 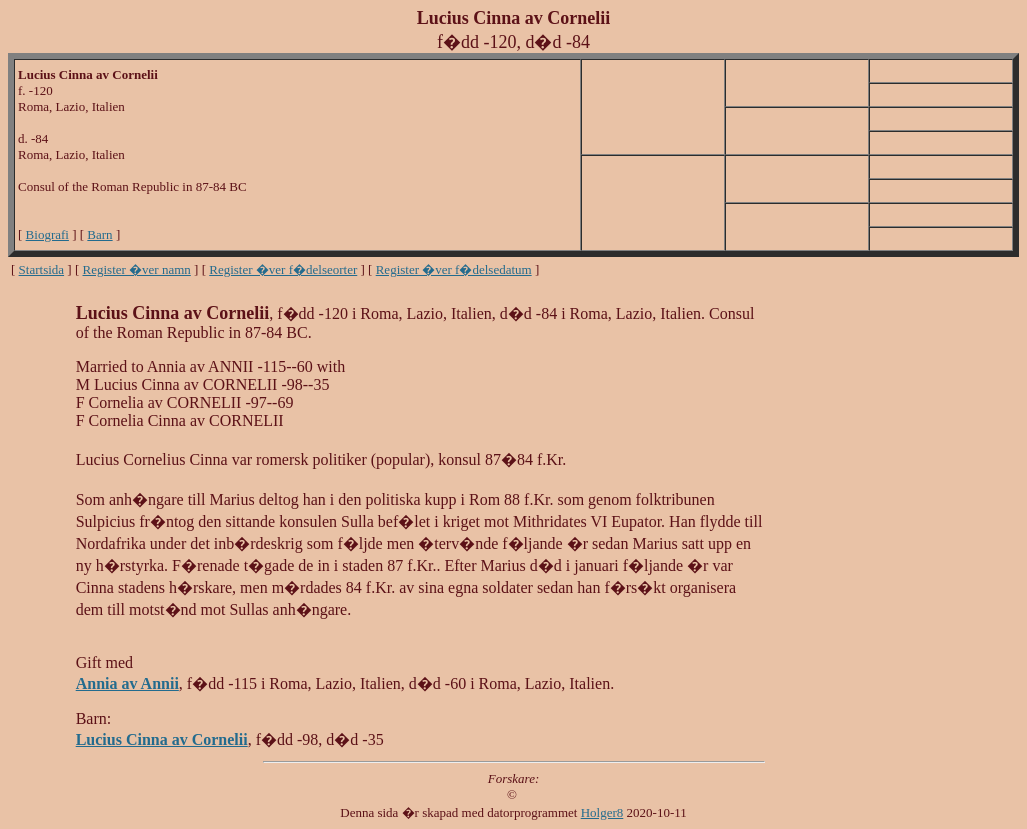 I want to click on Register �ver f�delseorter, so click(x=283, y=269).